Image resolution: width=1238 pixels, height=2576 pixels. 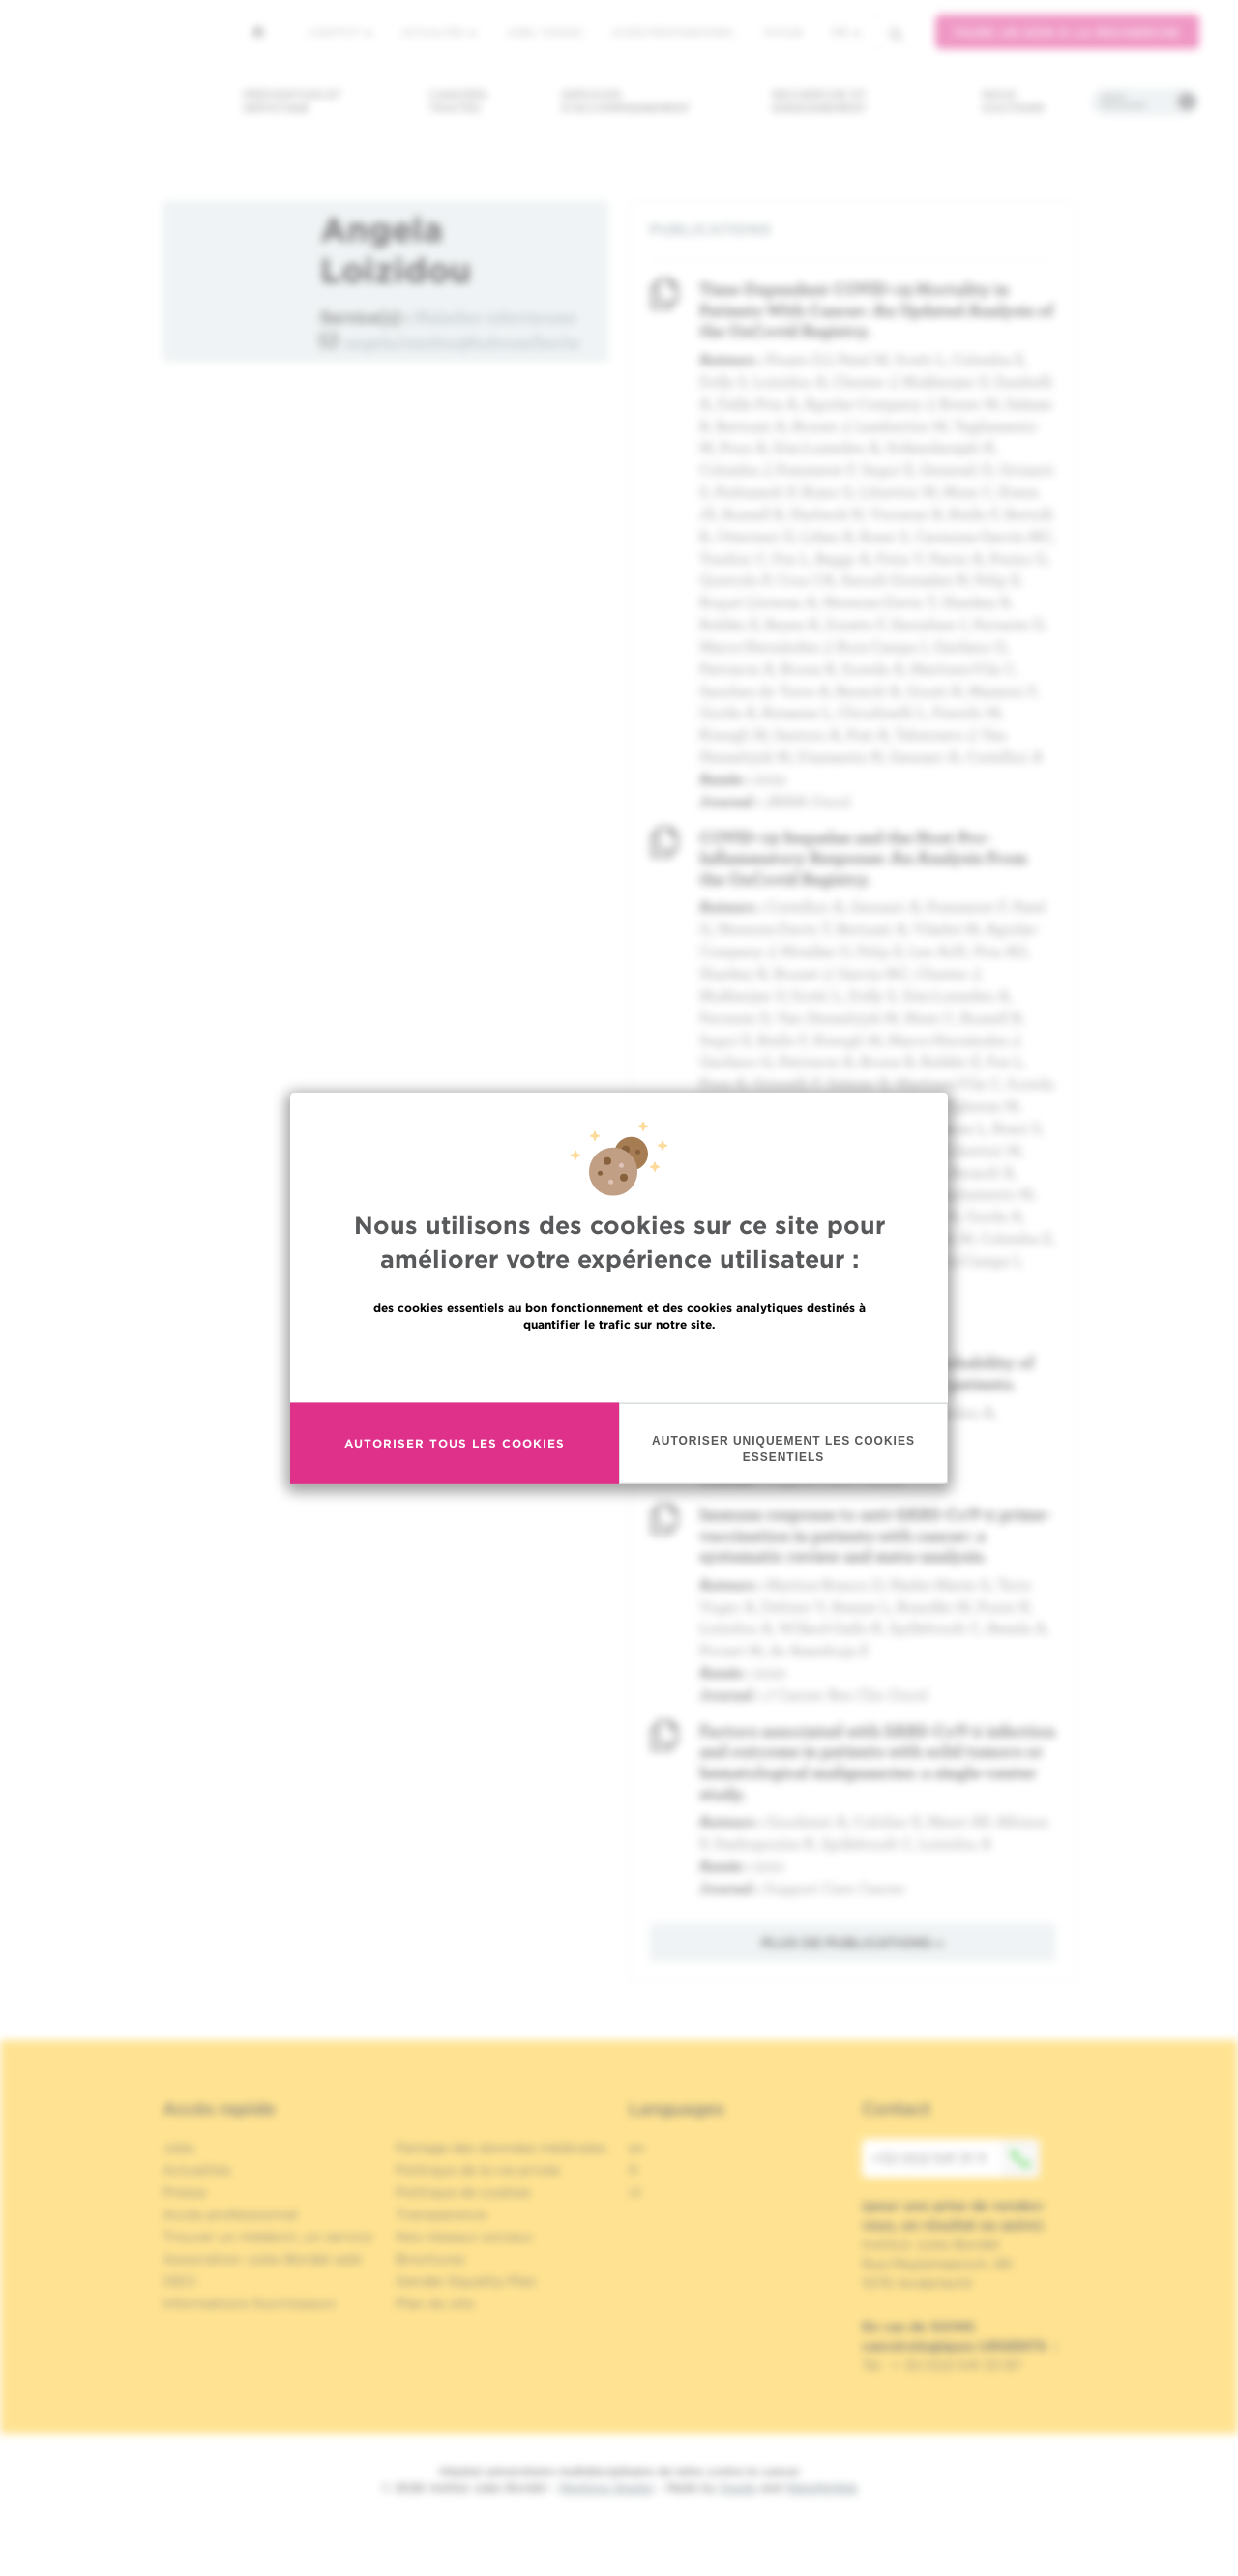 What do you see at coordinates (637, 2147) in the screenshot?
I see `en` at bounding box center [637, 2147].